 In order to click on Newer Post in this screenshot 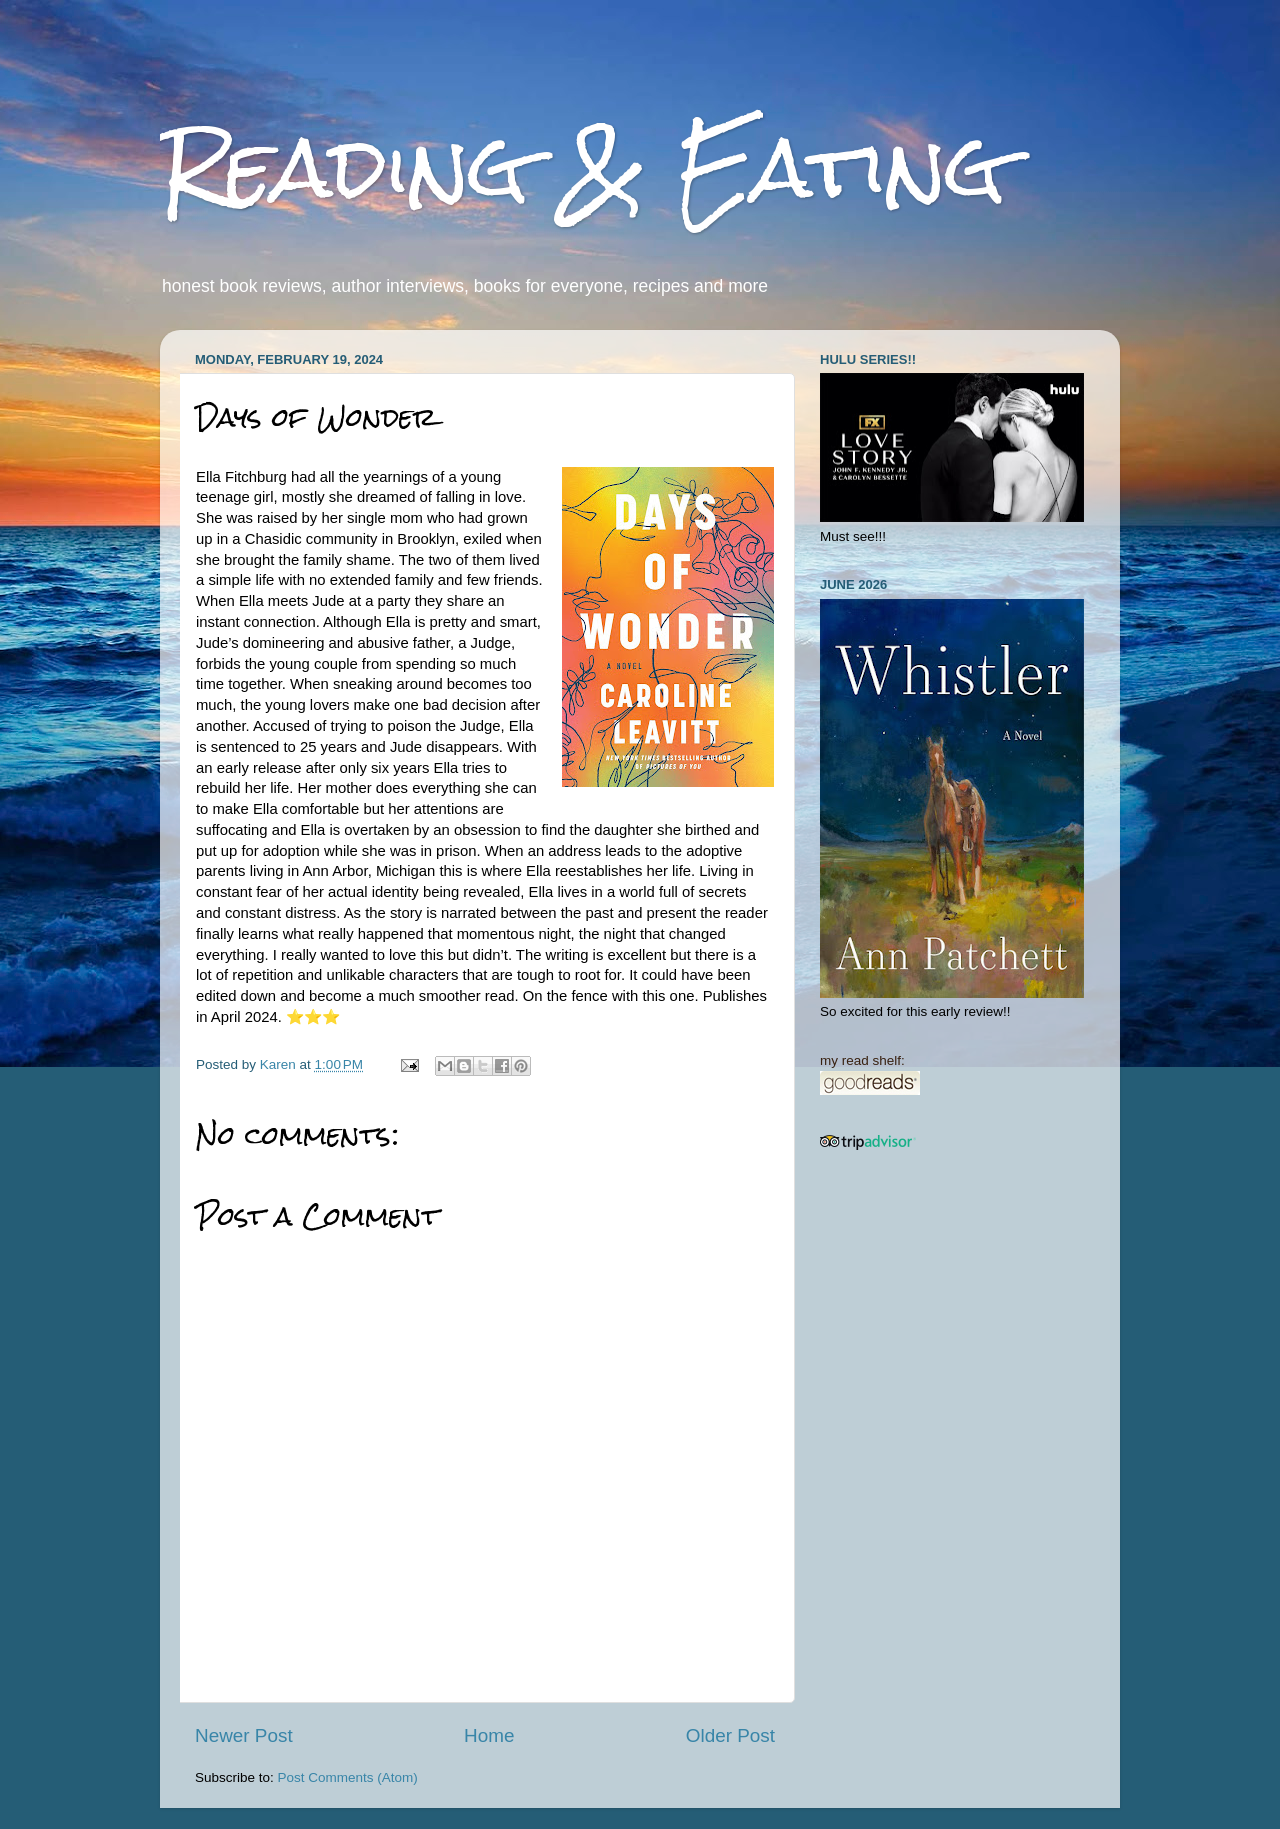, I will do `click(244, 1735)`.